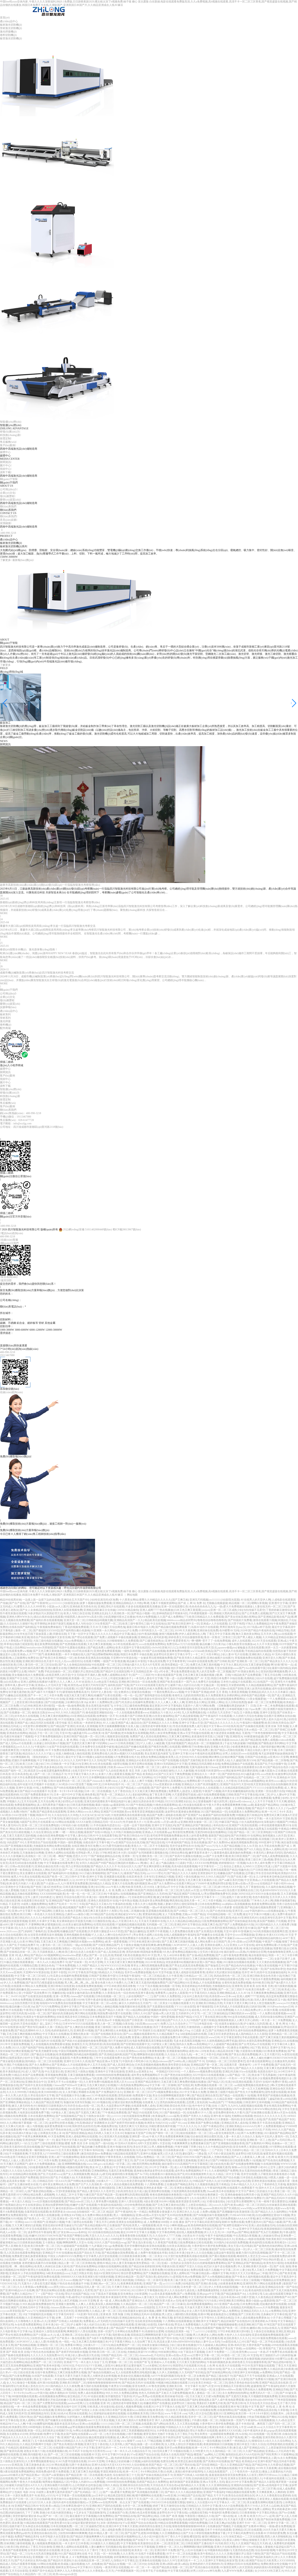  I want to click on 亚洲色爱免费观看视频, so click(107, 1651).